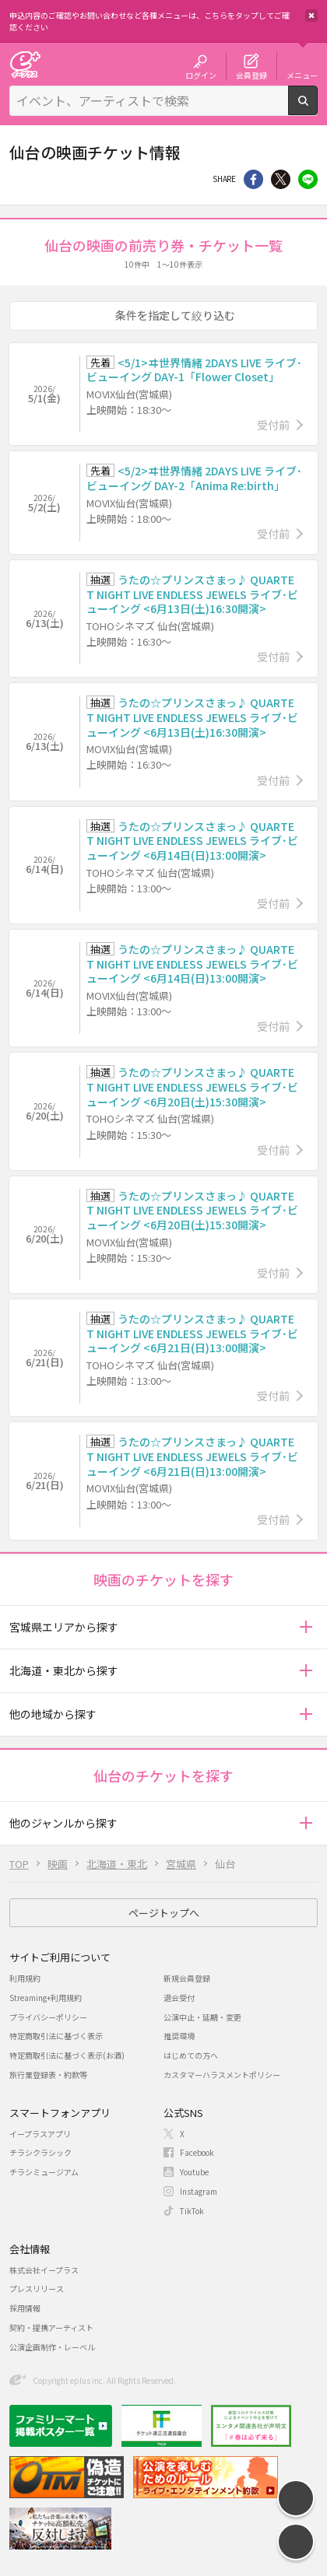 This screenshot has width=327, height=2576. What do you see at coordinates (179, 2036) in the screenshot?
I see `推奨環境` at bounding box center [179, 2036].